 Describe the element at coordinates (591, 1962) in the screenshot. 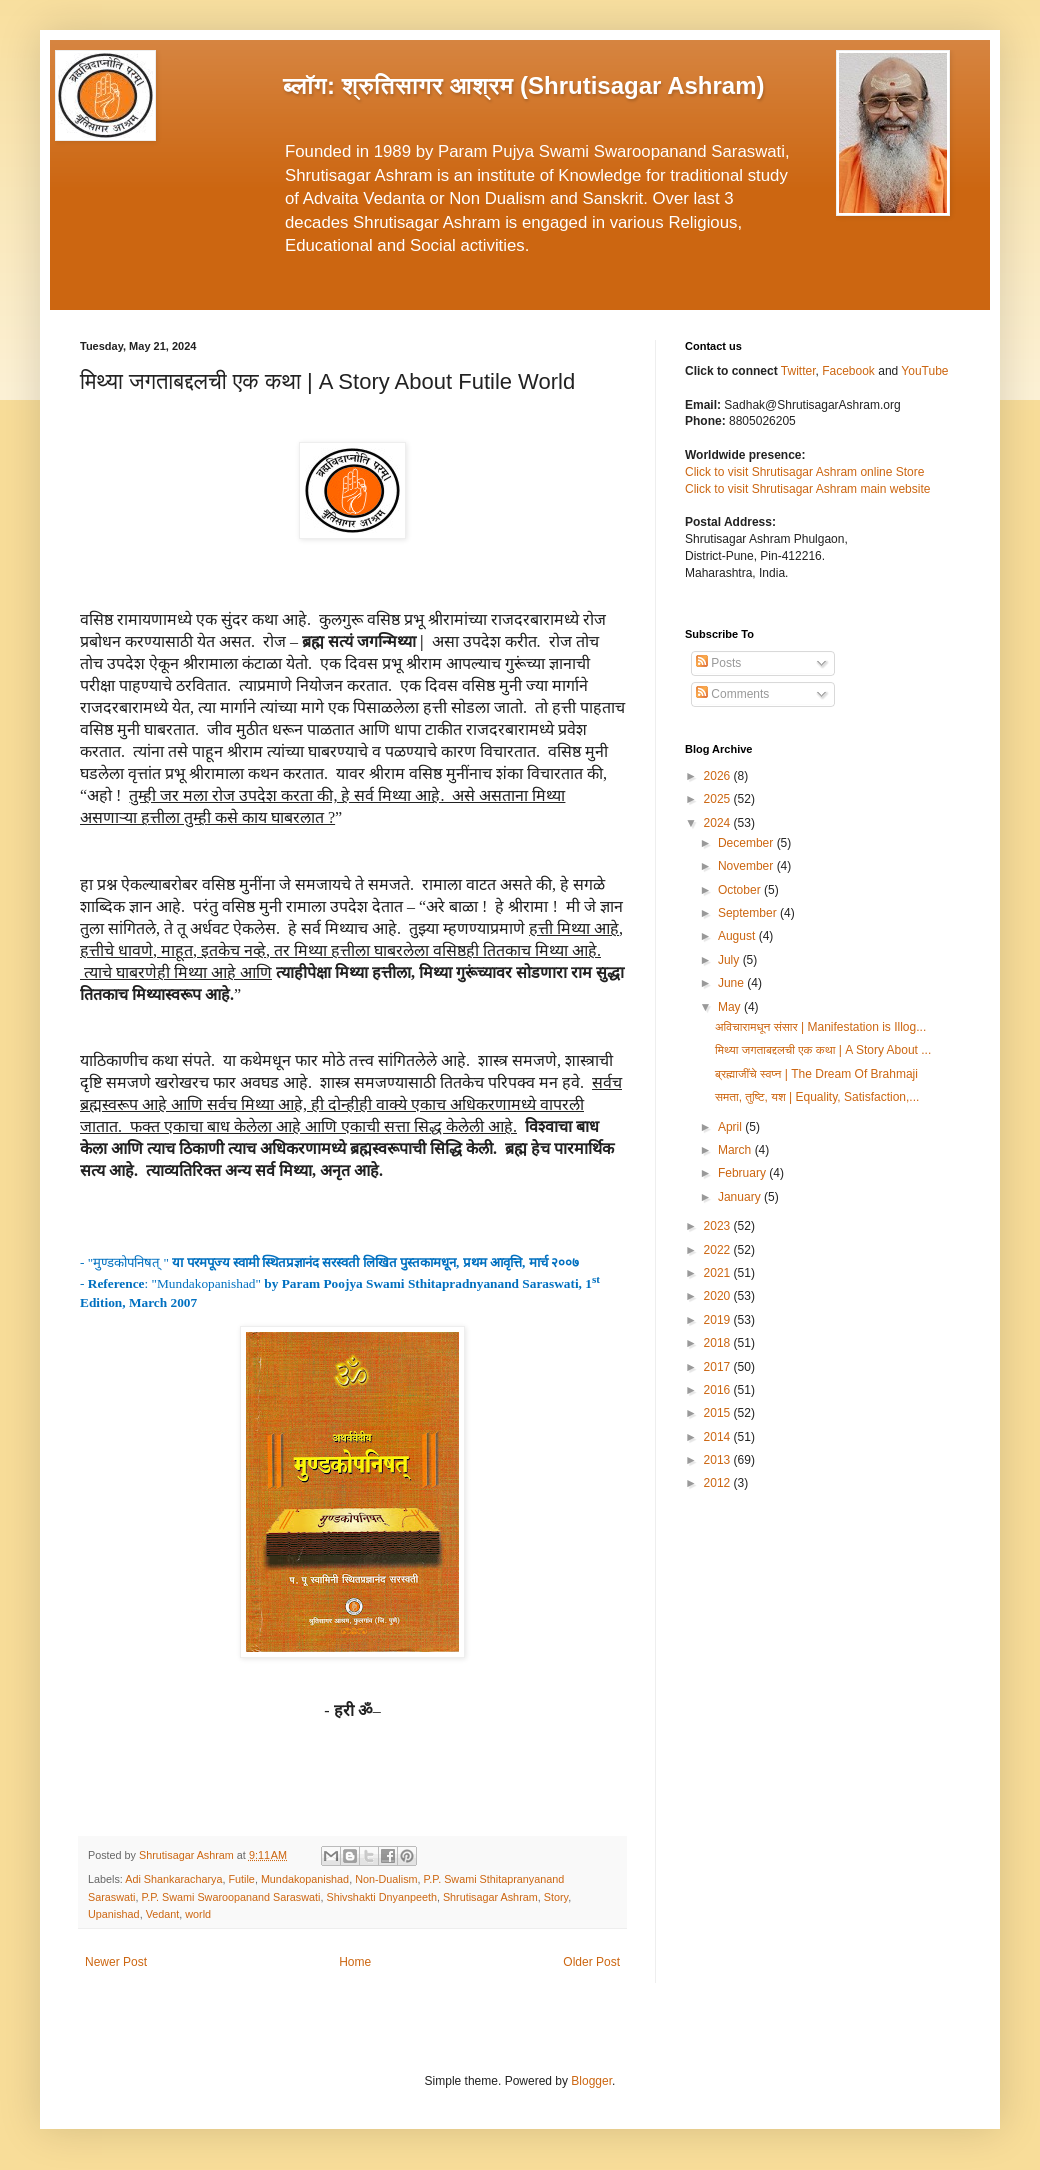

I see `Older Post` at that location.